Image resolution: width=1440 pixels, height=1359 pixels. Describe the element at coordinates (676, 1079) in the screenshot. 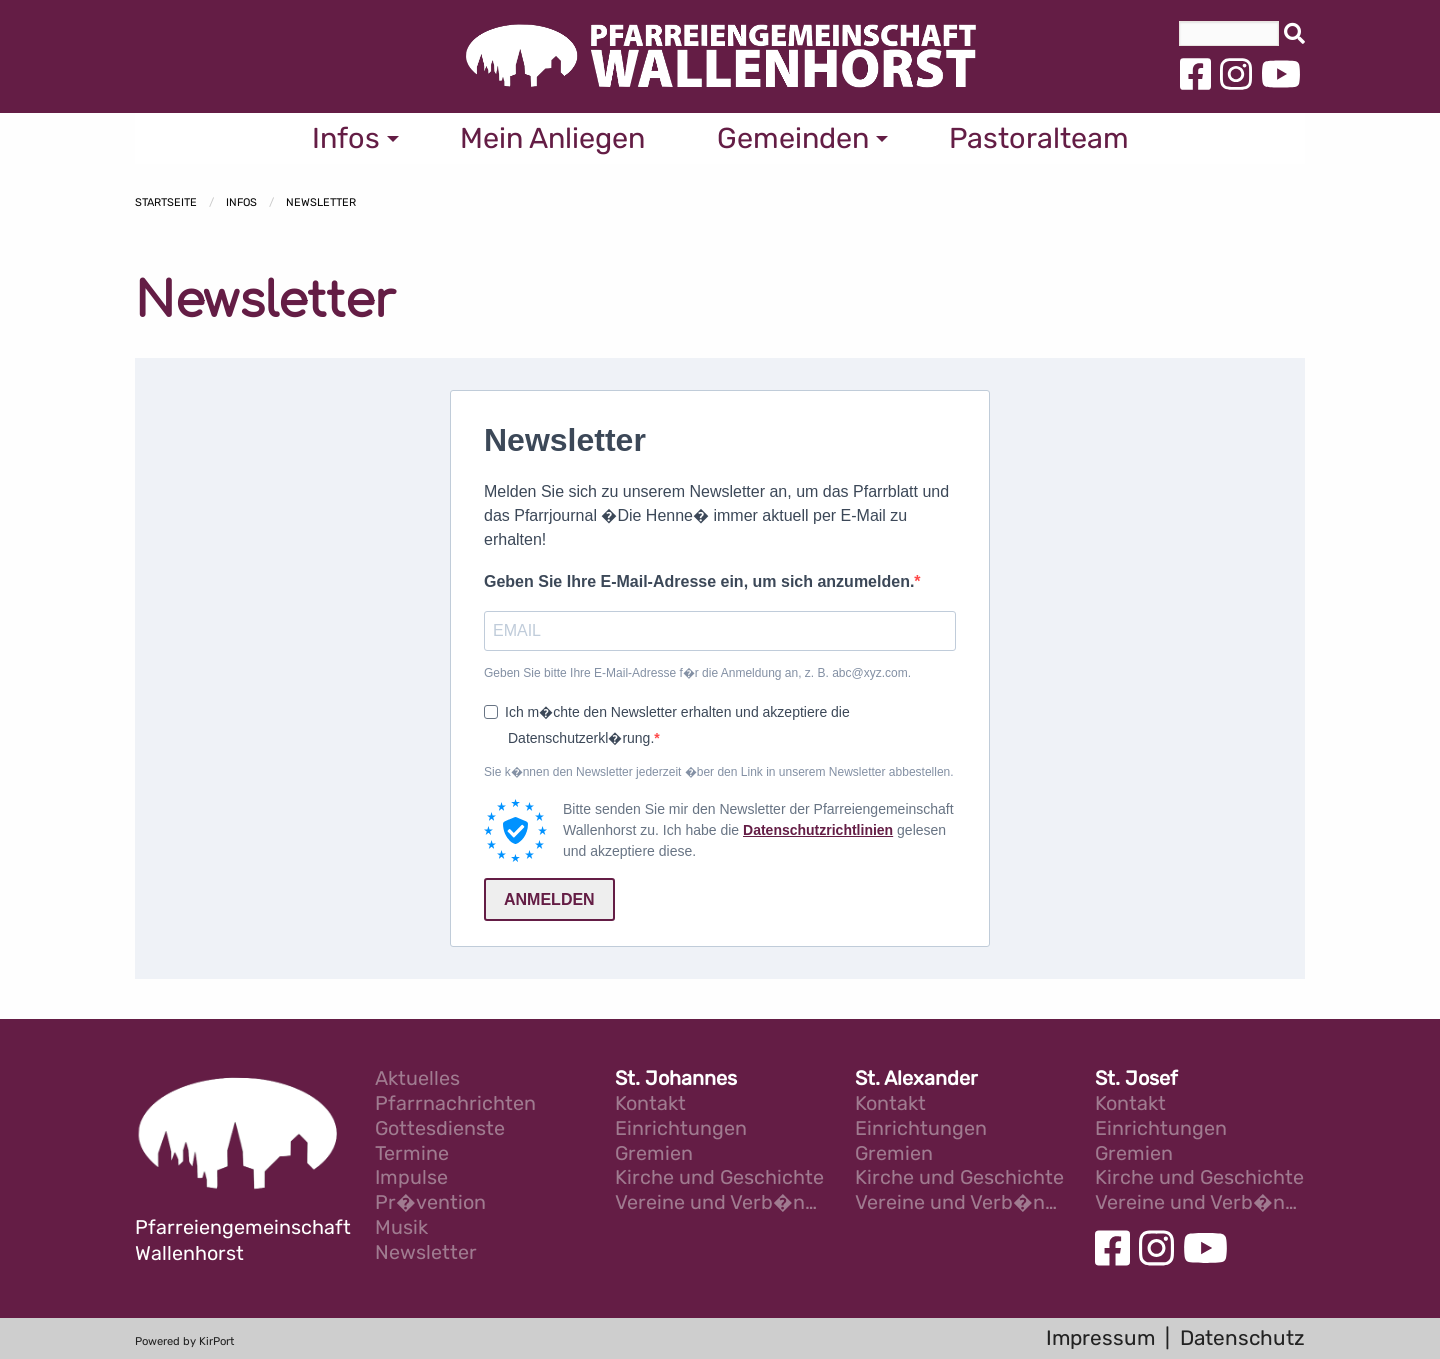

I see `St. Johannes` at that location.